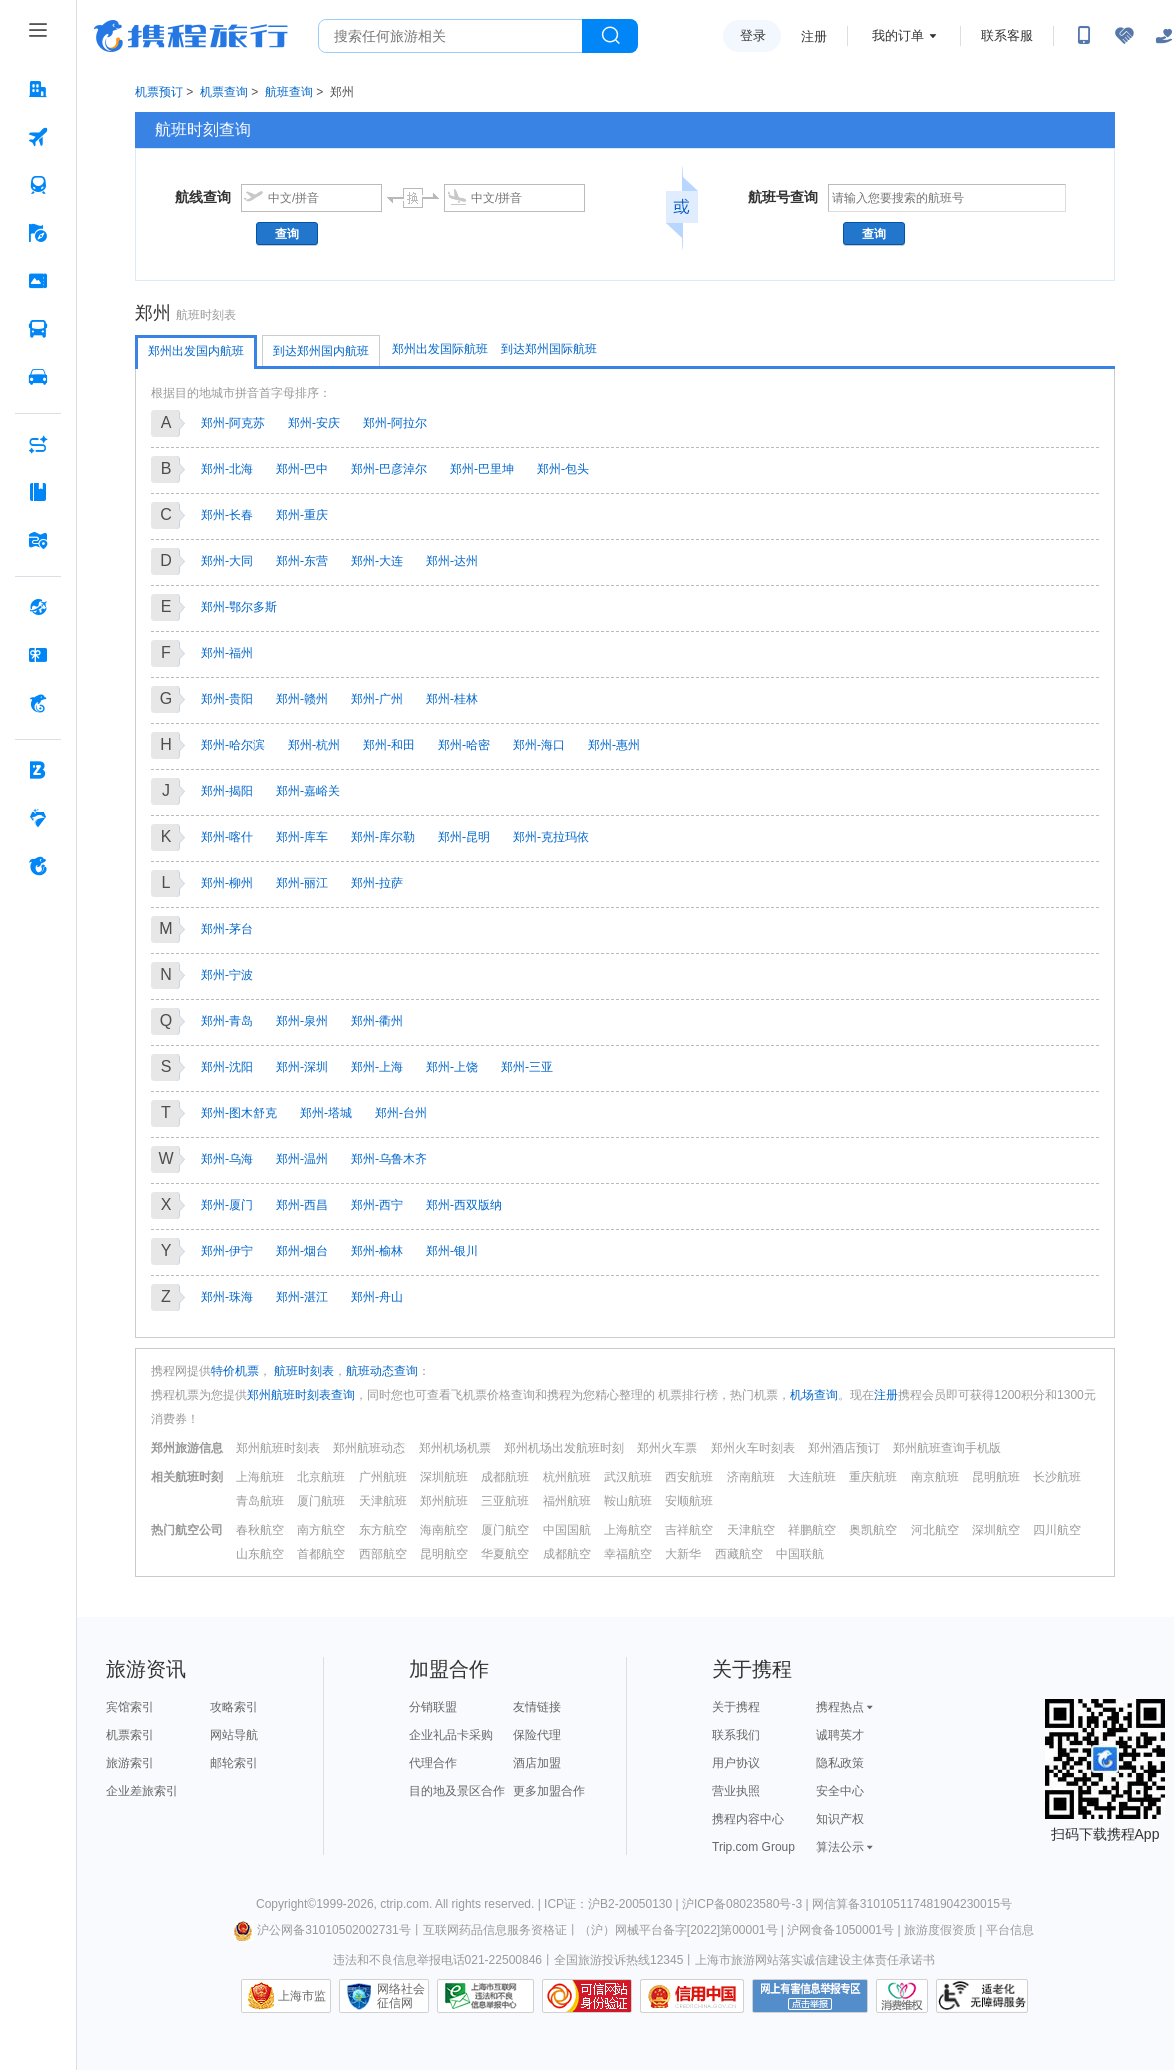  What do you see at coordinates (38, 89) in the screenshot?
I see `[酒店 按回车键打开菜单]` at bounding box center [38, 89].